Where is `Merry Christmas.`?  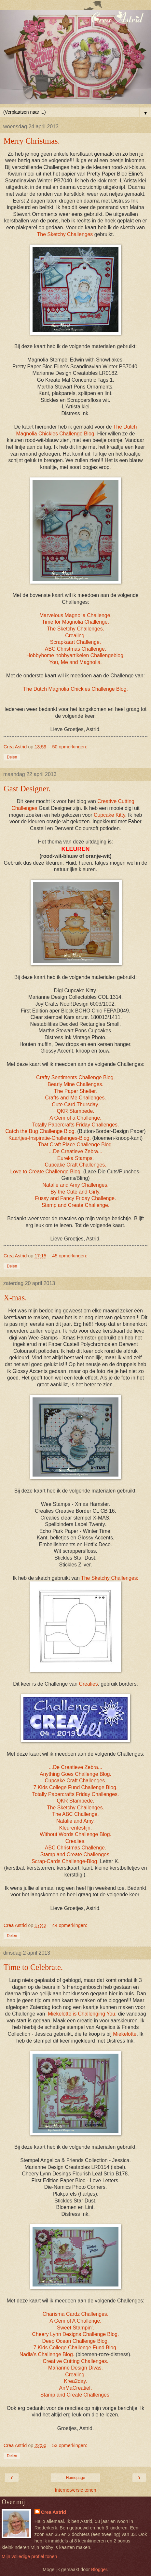 Merry Christmas. is located at coordinates (32, 140).